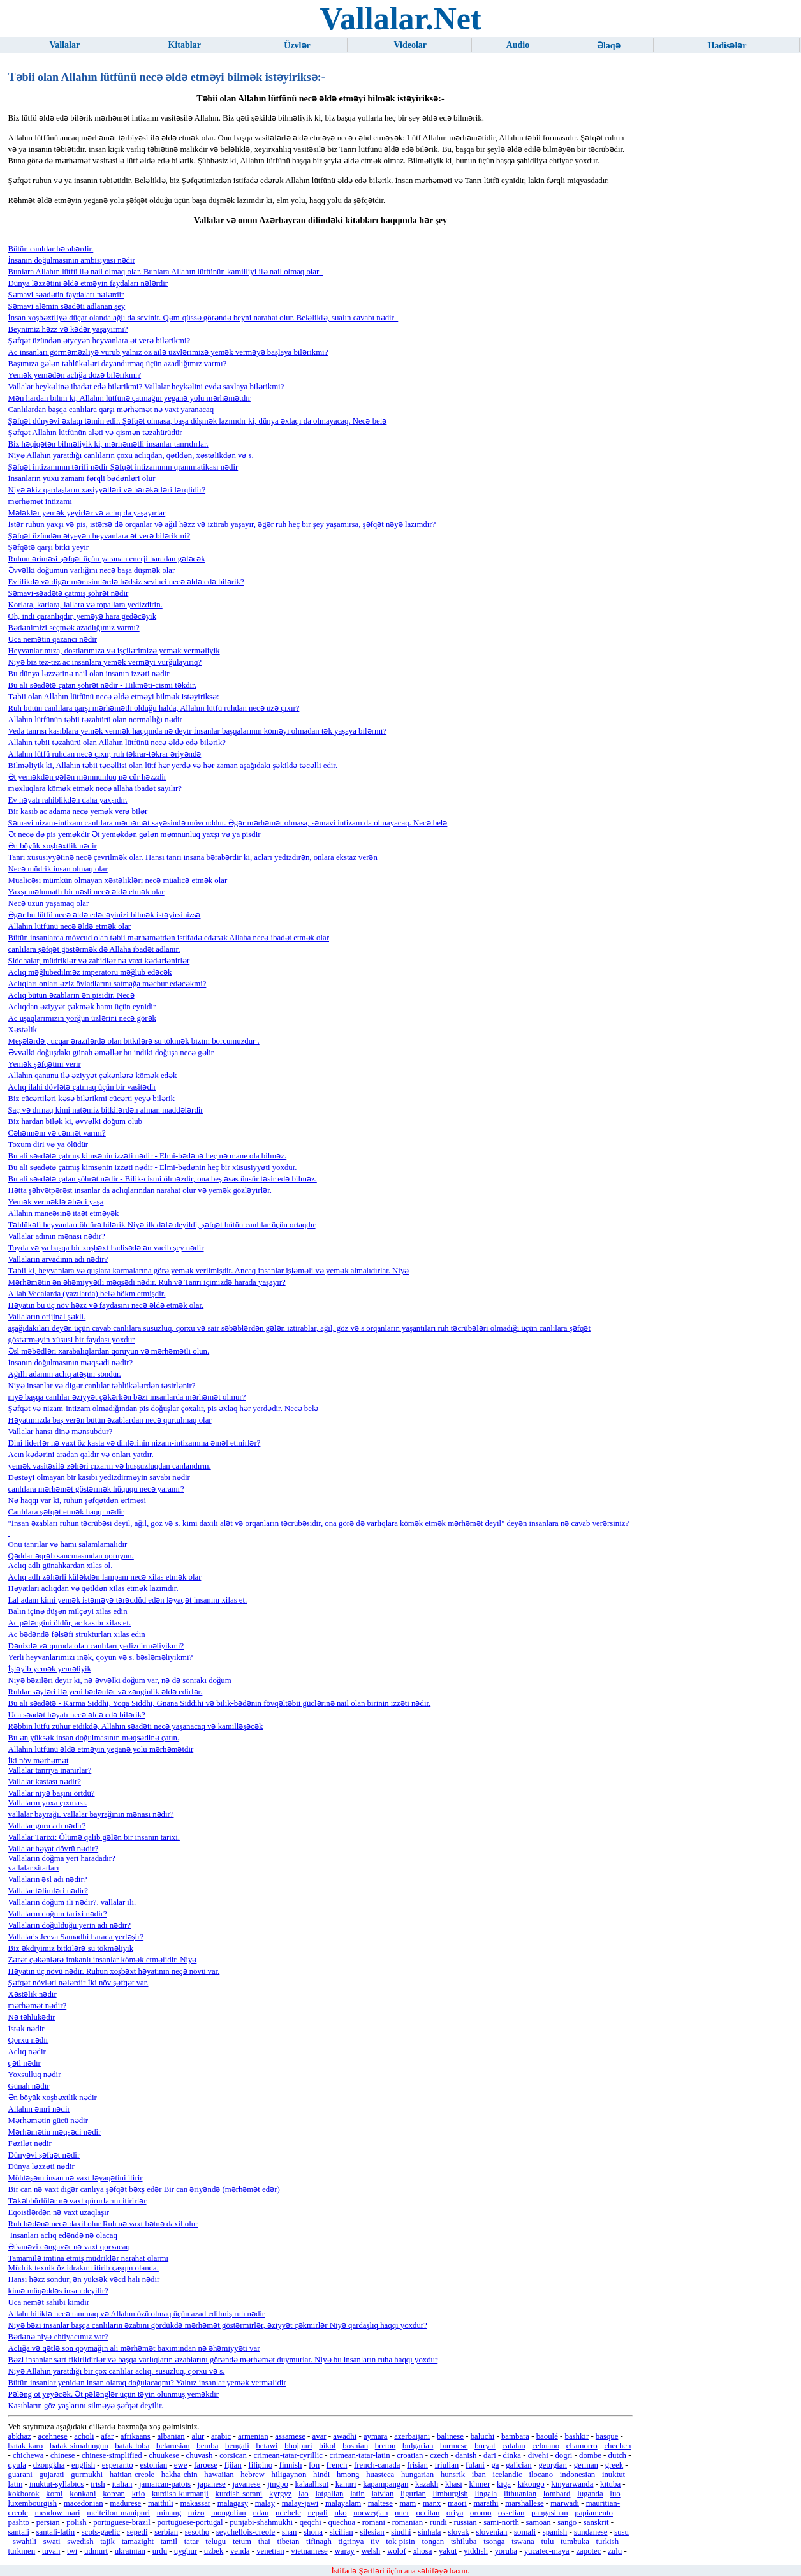  Describe the element at coordinates (107, 983) in the screenshot. I see `Aclıqları onları əziz övladlarını satmağa məcbur edəcəkmi?` at that location.